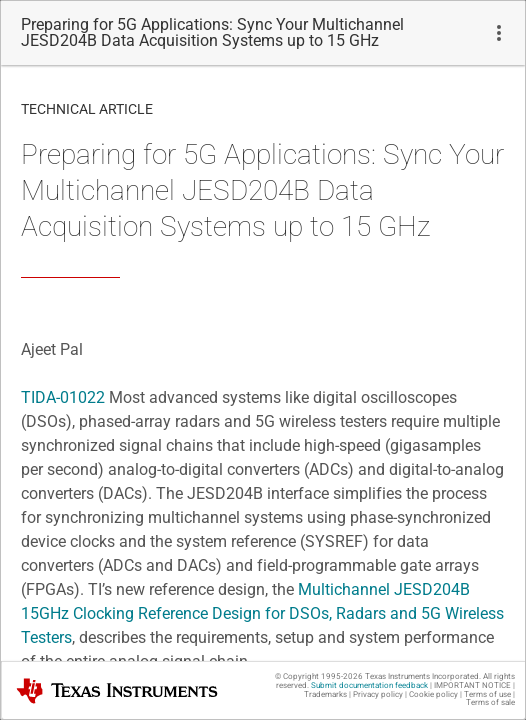 This screenshot has width=526, height=720. I want to click on Multichannel JESD204B 15GHz Clocking Reference Design for DSOs, Radars and 5G Wireless Testers, so click(262, 613).